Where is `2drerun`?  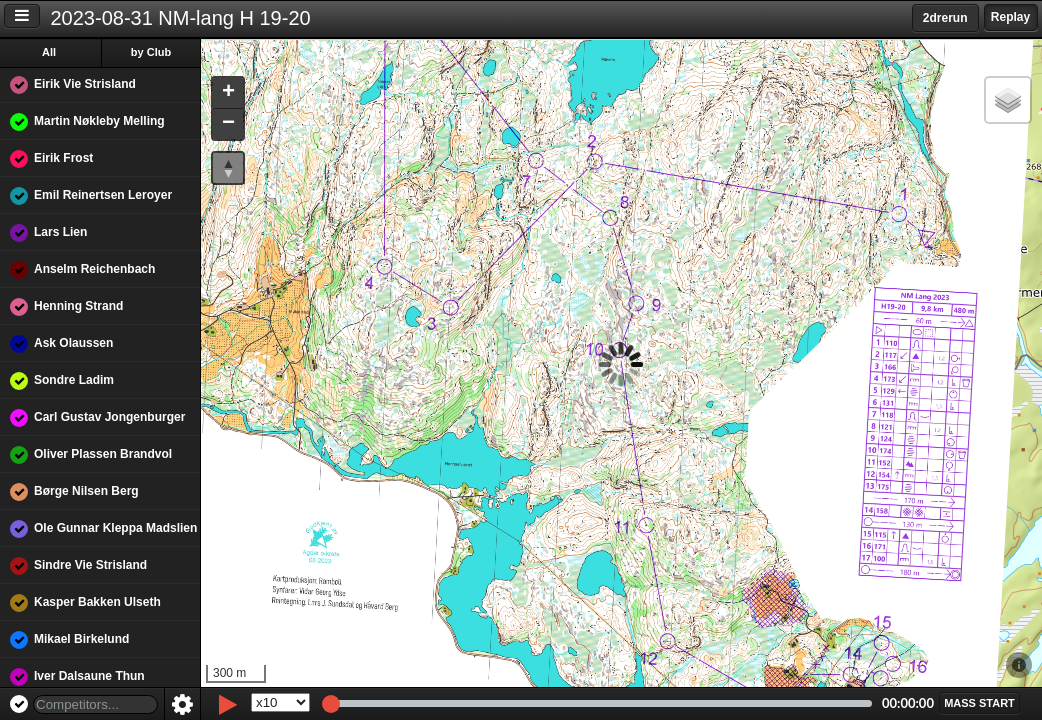
2drerun is located at coordinates (945, 18).